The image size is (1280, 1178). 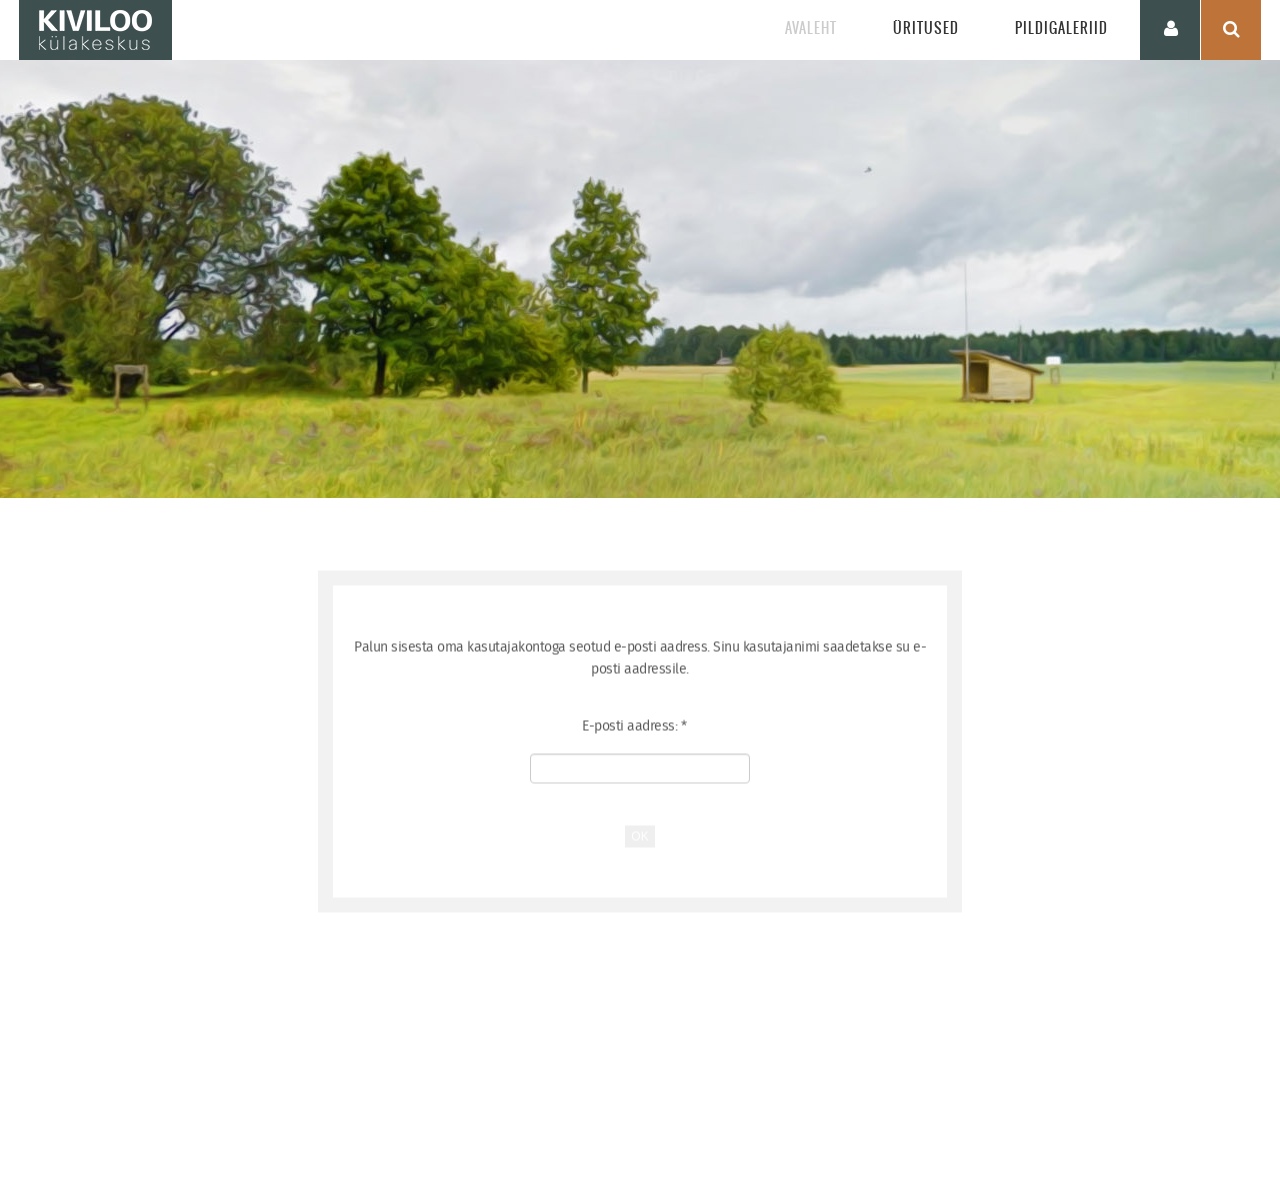 What do you see at coordinates (639, 847) in the screenshot?
I see `OK` at bounding box center [639, 847].